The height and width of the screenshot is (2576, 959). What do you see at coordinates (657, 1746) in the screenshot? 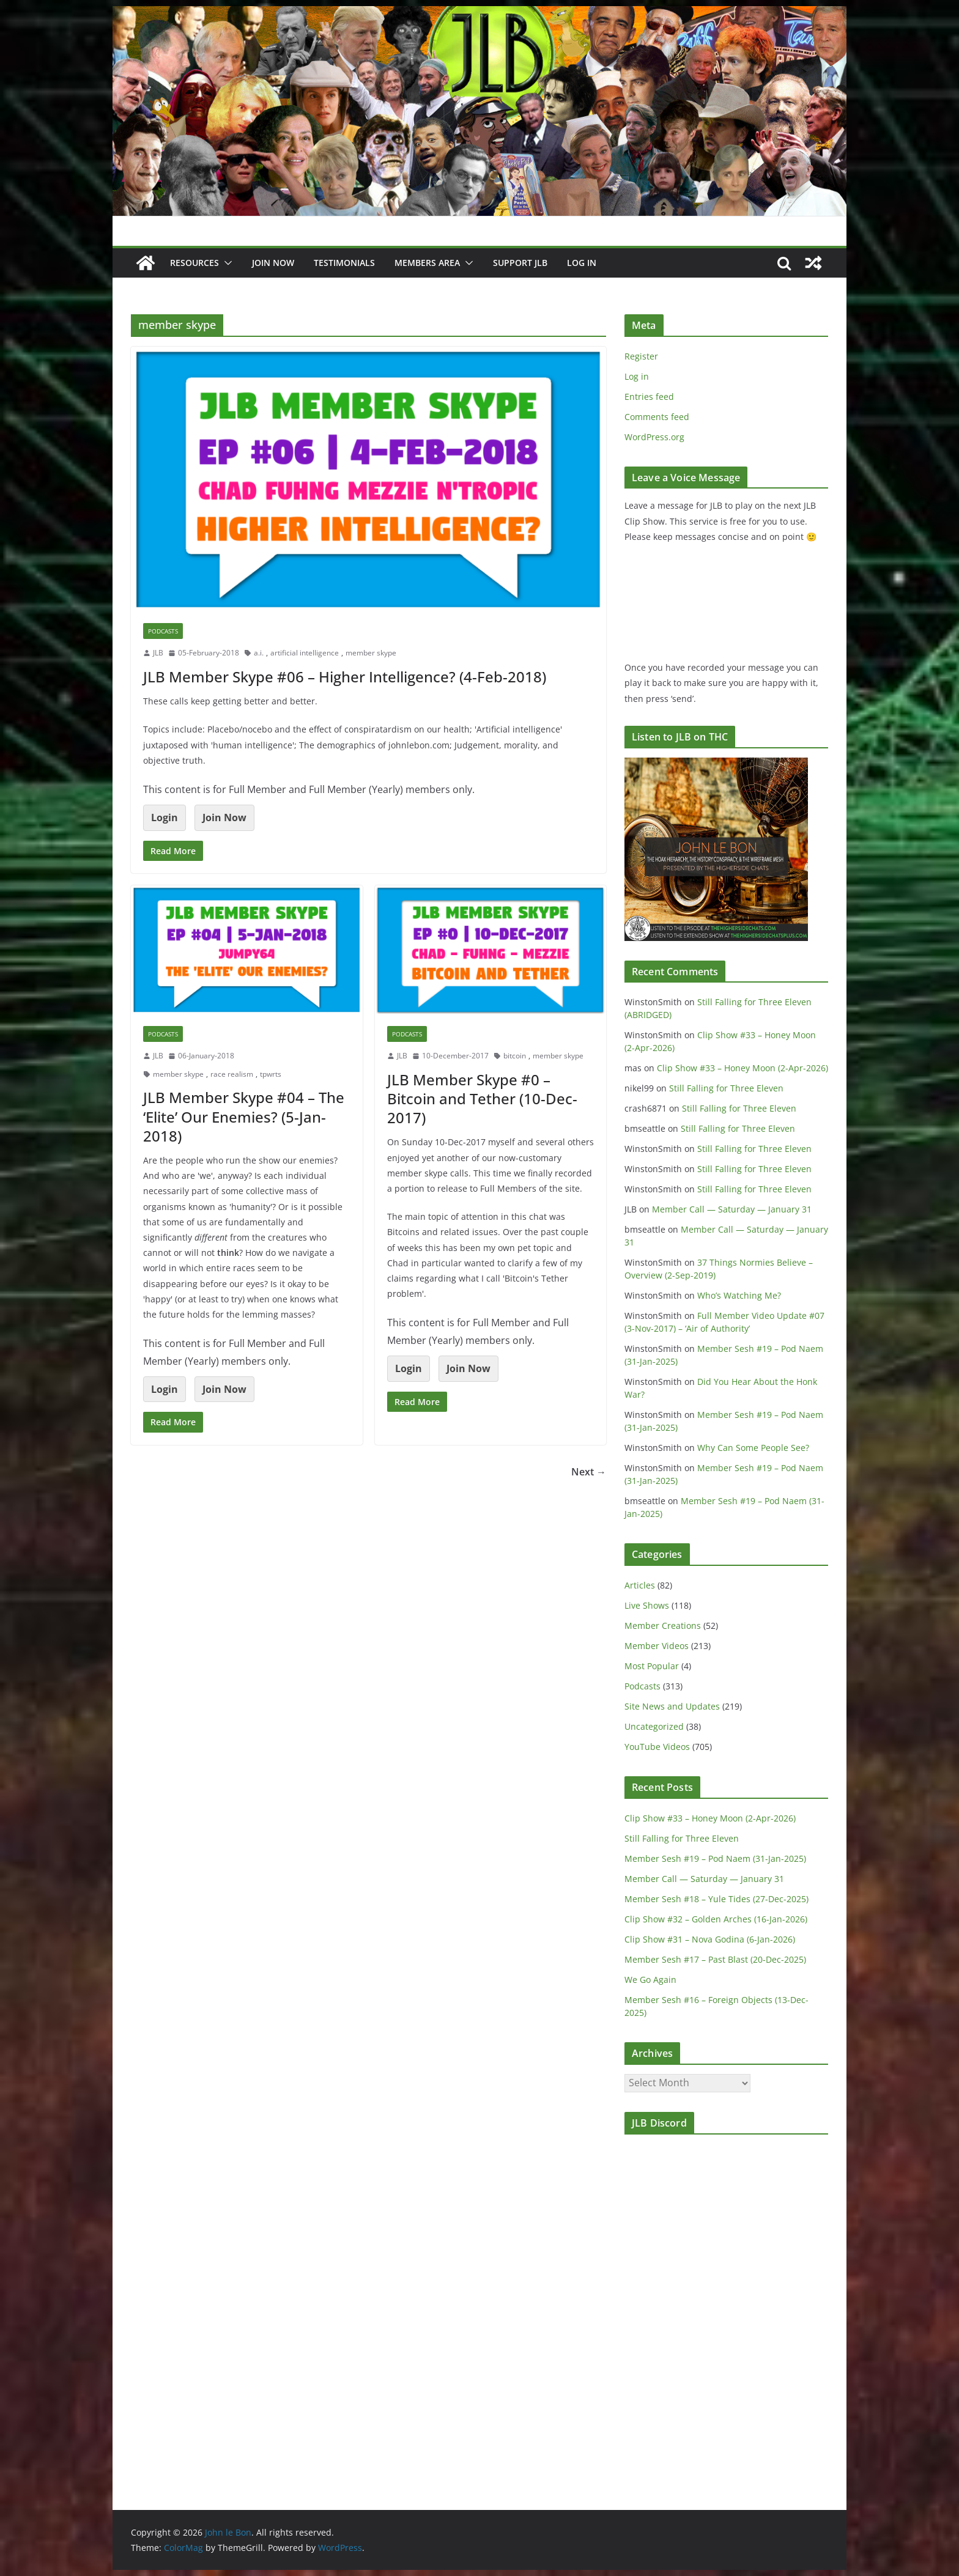
I see `YouTube Videos` at bounding box center [657, 1746].